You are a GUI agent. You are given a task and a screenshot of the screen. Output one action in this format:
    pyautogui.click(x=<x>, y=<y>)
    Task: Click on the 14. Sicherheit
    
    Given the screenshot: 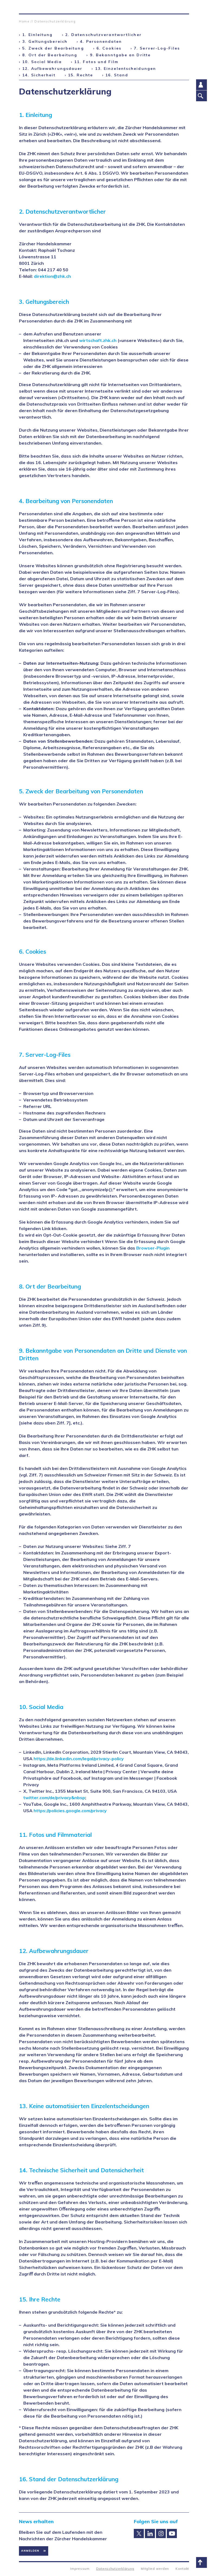 What is the action you would take?
    pyautogui.click(x=38, y=75)
    